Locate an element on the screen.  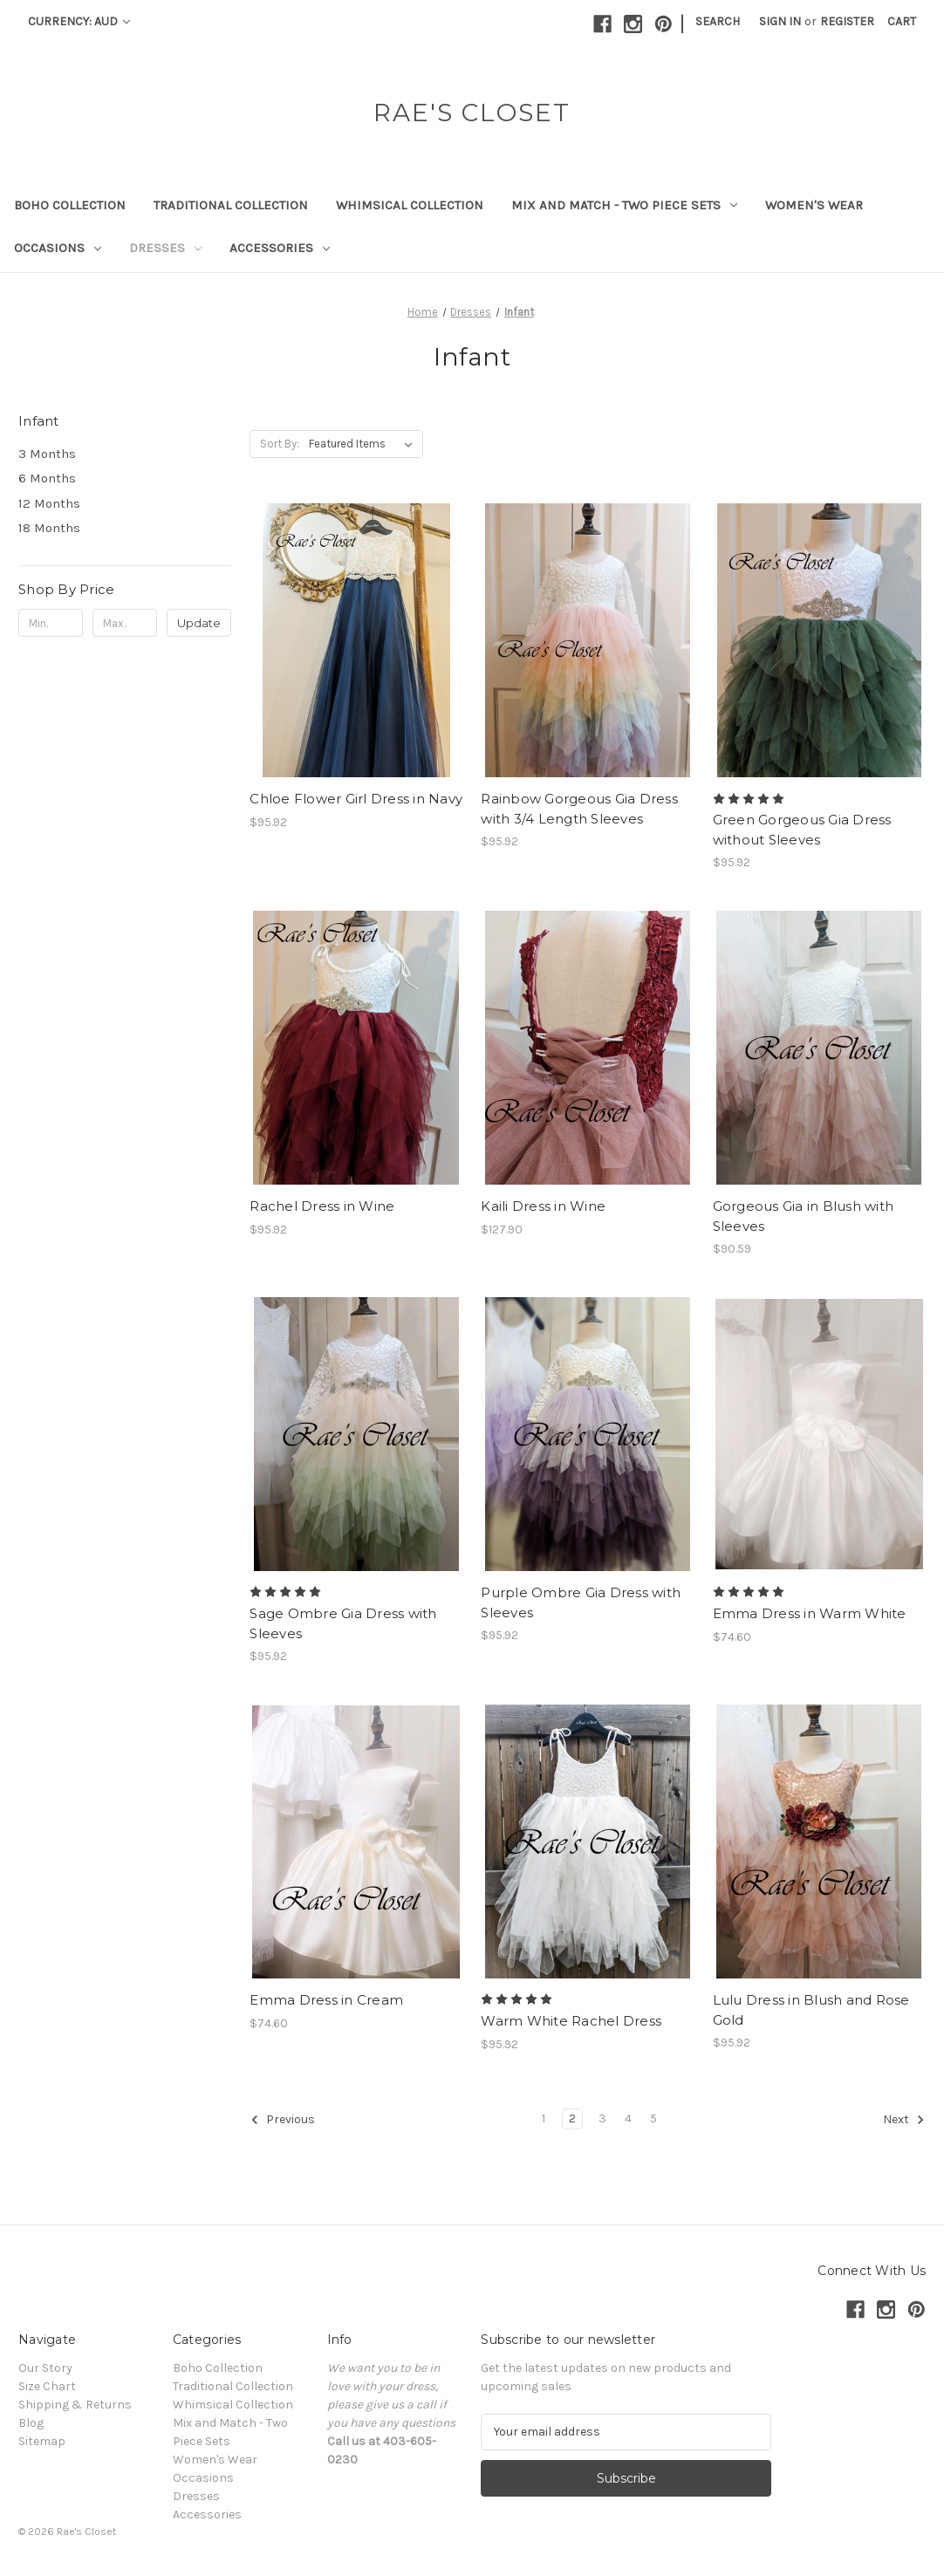
Emma Dress in Warm White [Emma Dress in Warm White, $74.60] is located at coordinates (809, 1613).